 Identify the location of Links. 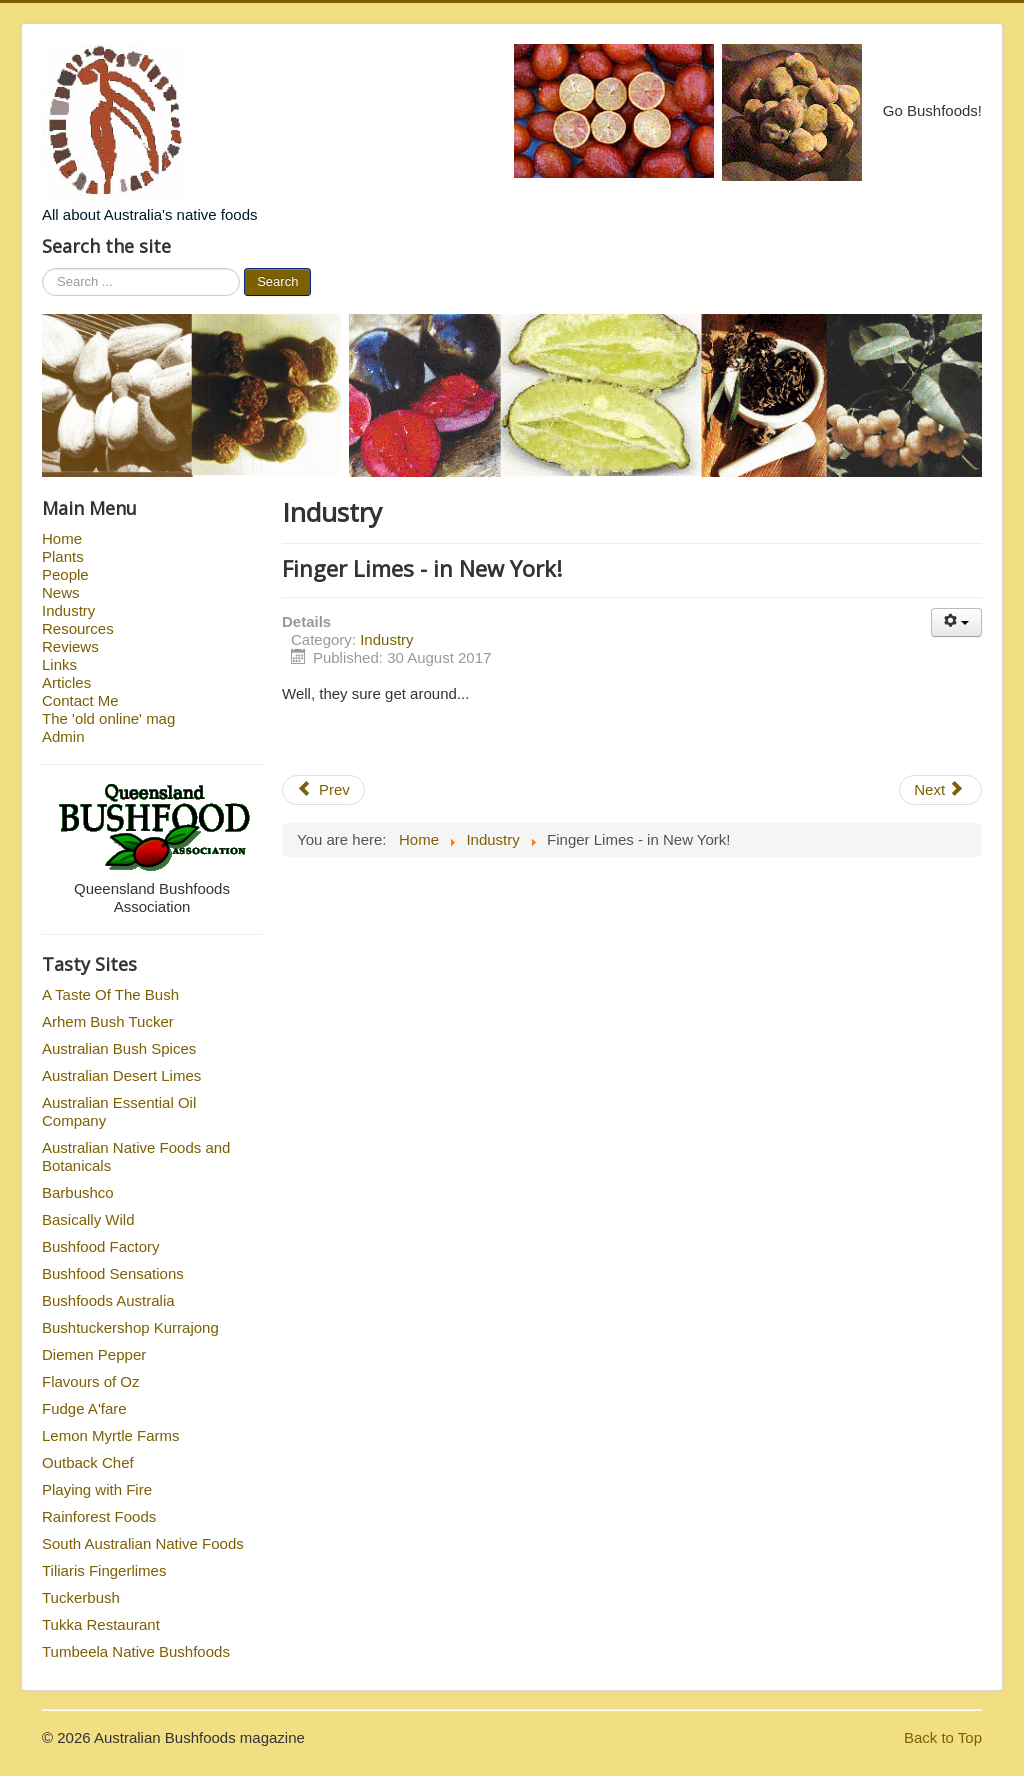
(59, 664).